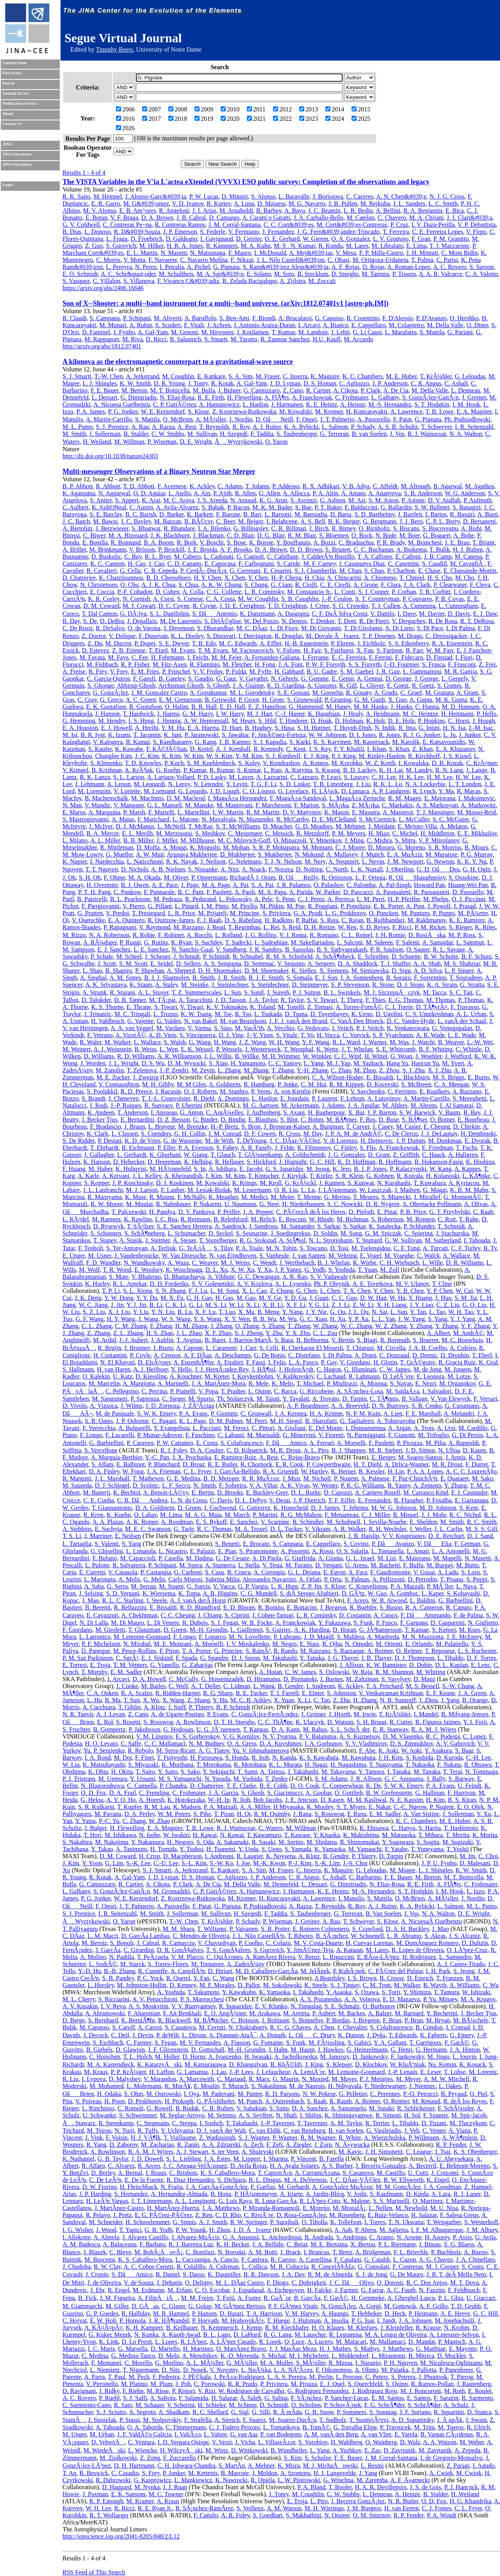 The image size is (500, 2576). What do you see at coordinates (420, 1978) in the screenshot?
I see `D. Emrich` at bounding box center [420, 1978].